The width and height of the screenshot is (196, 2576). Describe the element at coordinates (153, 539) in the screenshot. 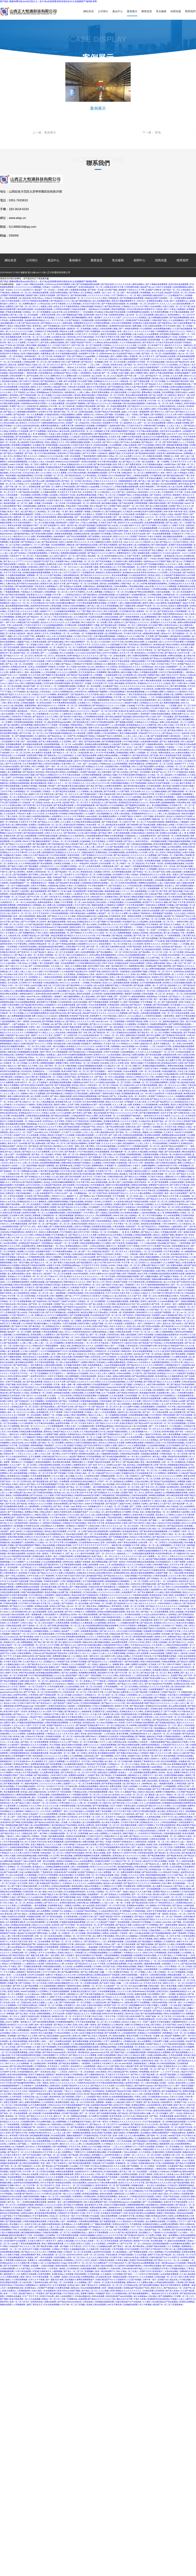

I see `91字幕` at that location.